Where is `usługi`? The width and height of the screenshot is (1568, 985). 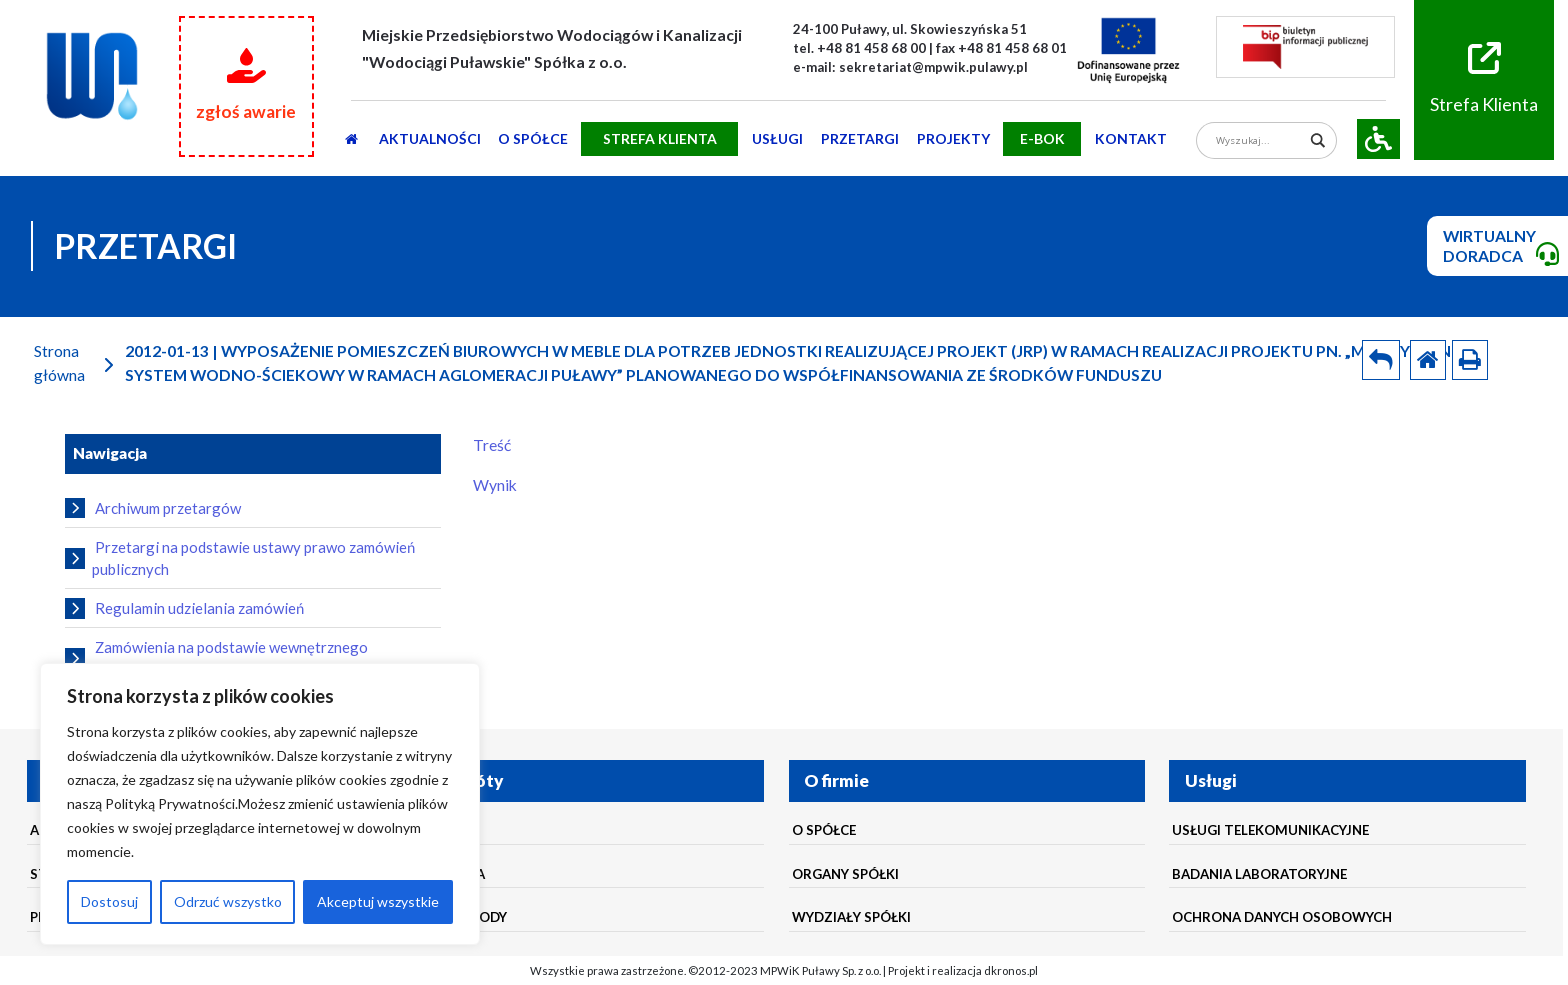
usługi is located at coordinates (777, 138).